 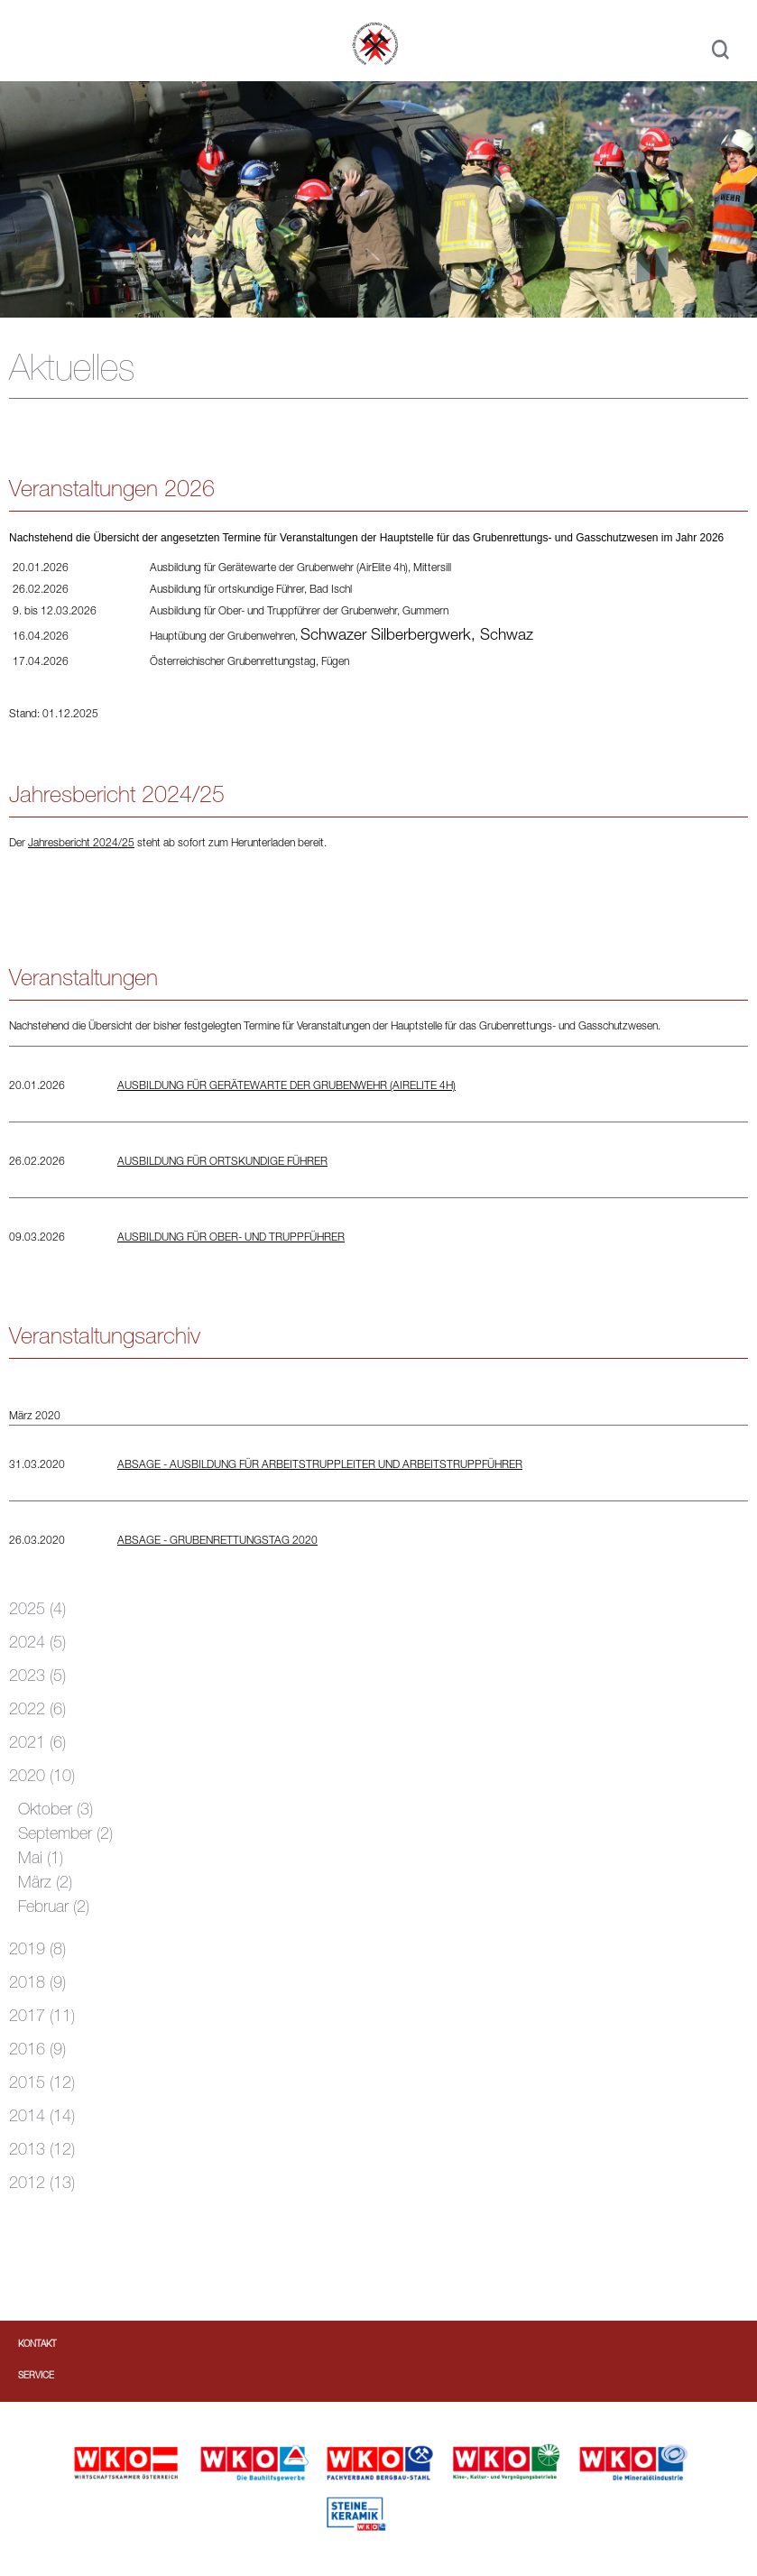 What do you see at coordinates (42, 2084) in the screenshot?
I see `2015 (12)` at bounding box center [42, 2084].